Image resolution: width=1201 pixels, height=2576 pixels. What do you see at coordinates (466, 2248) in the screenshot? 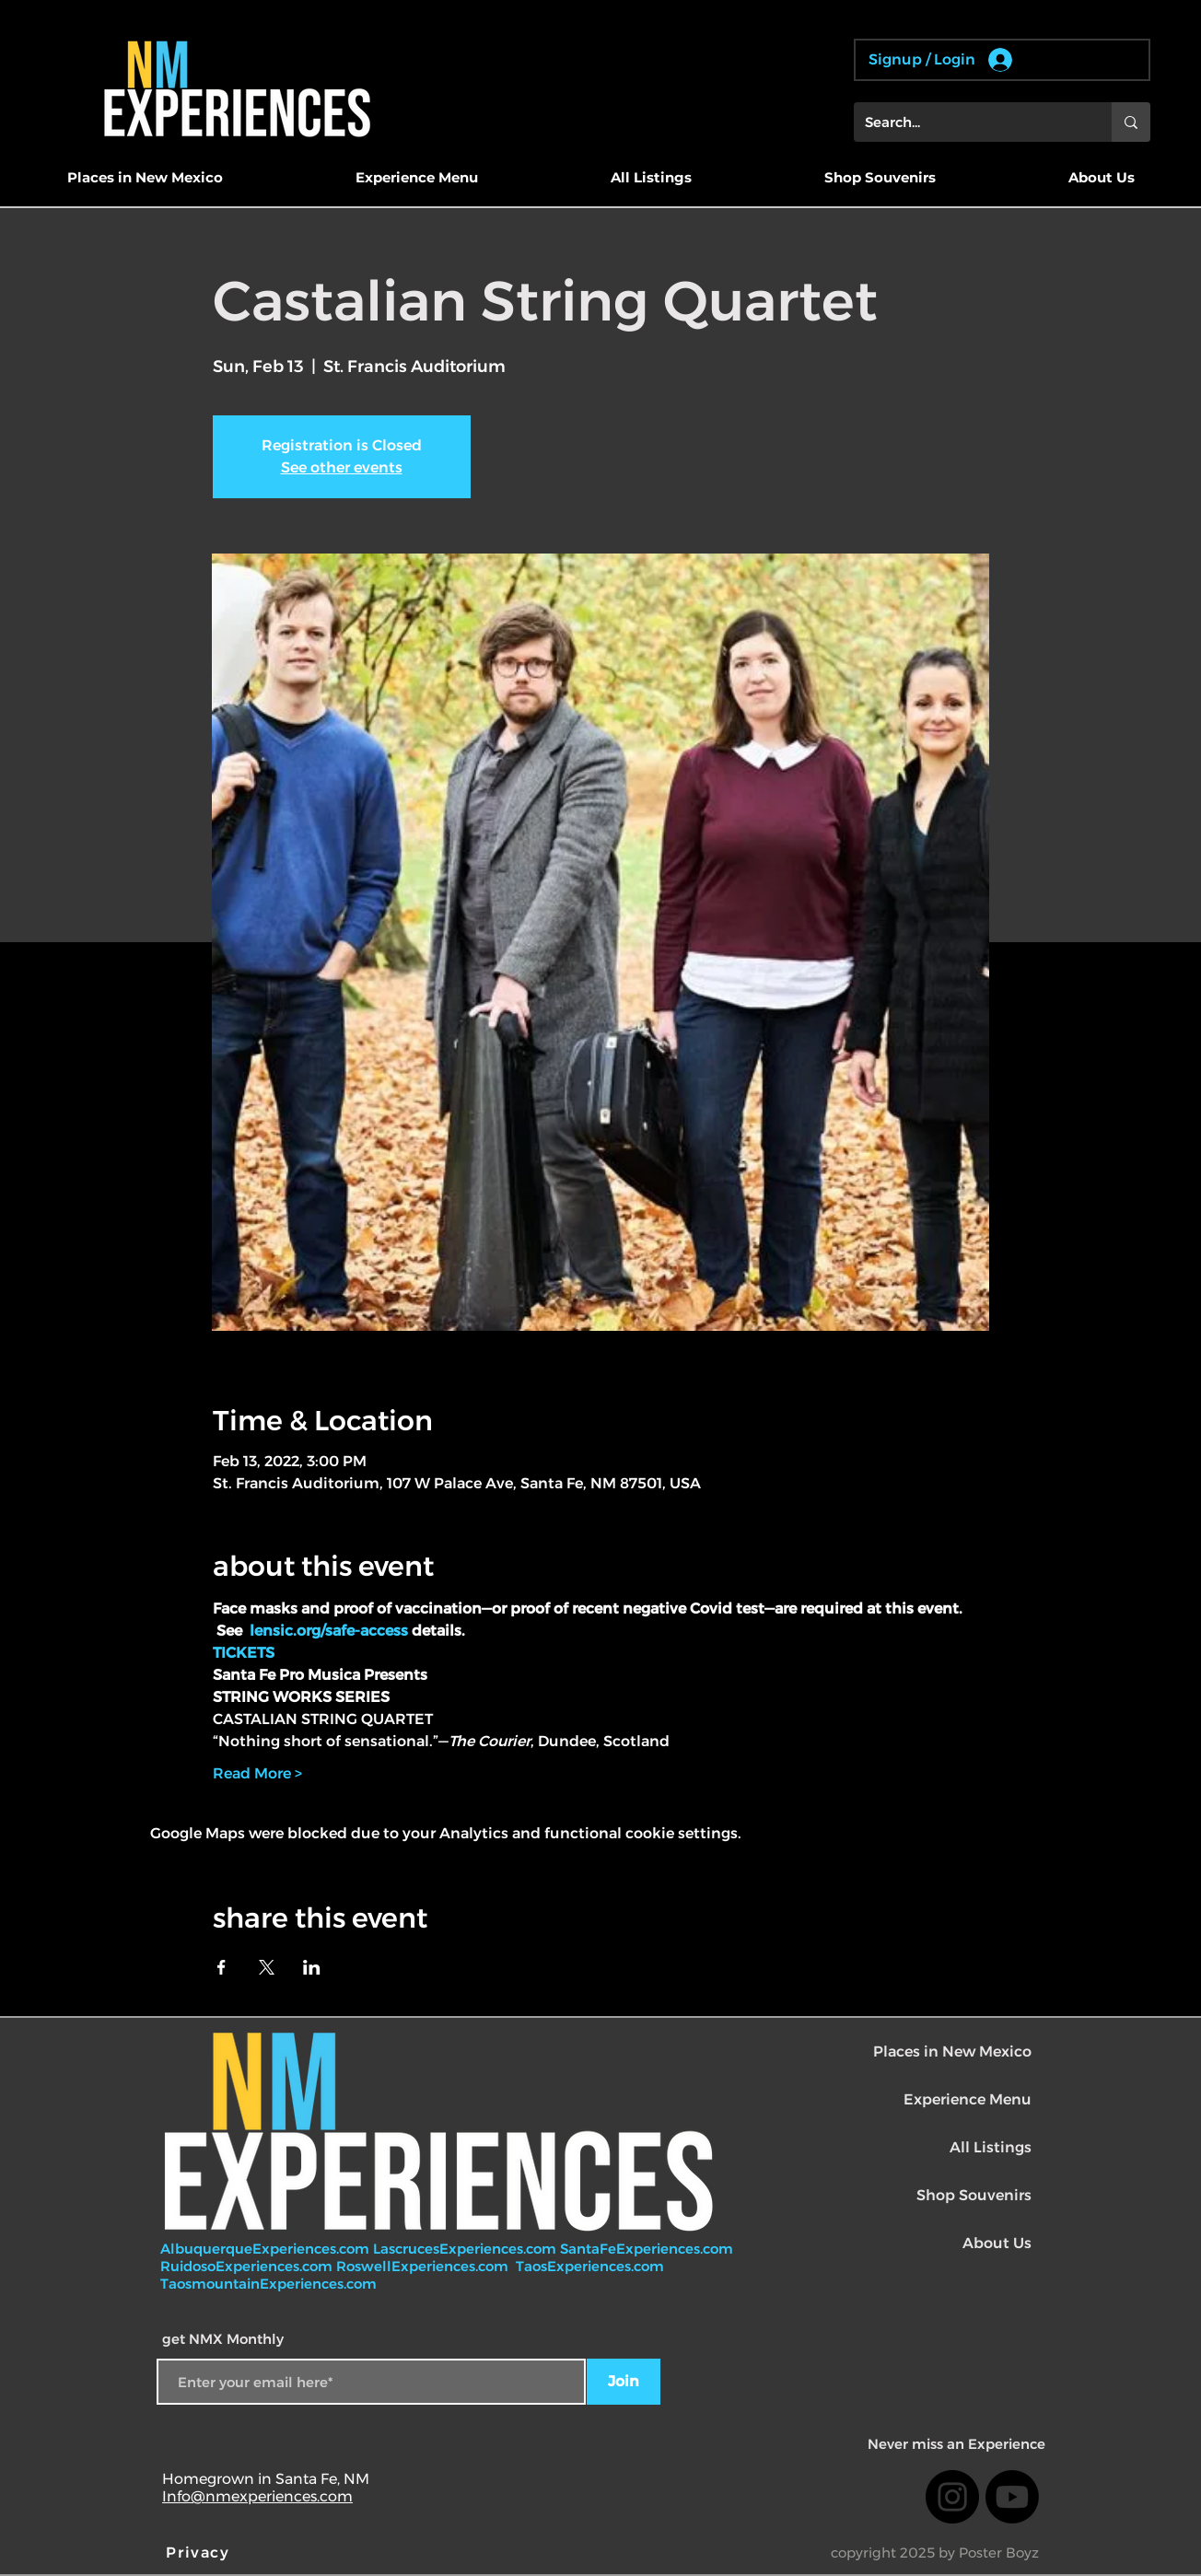
I see `LascrucesExperiences.com` at bounding box center [466, 2248].